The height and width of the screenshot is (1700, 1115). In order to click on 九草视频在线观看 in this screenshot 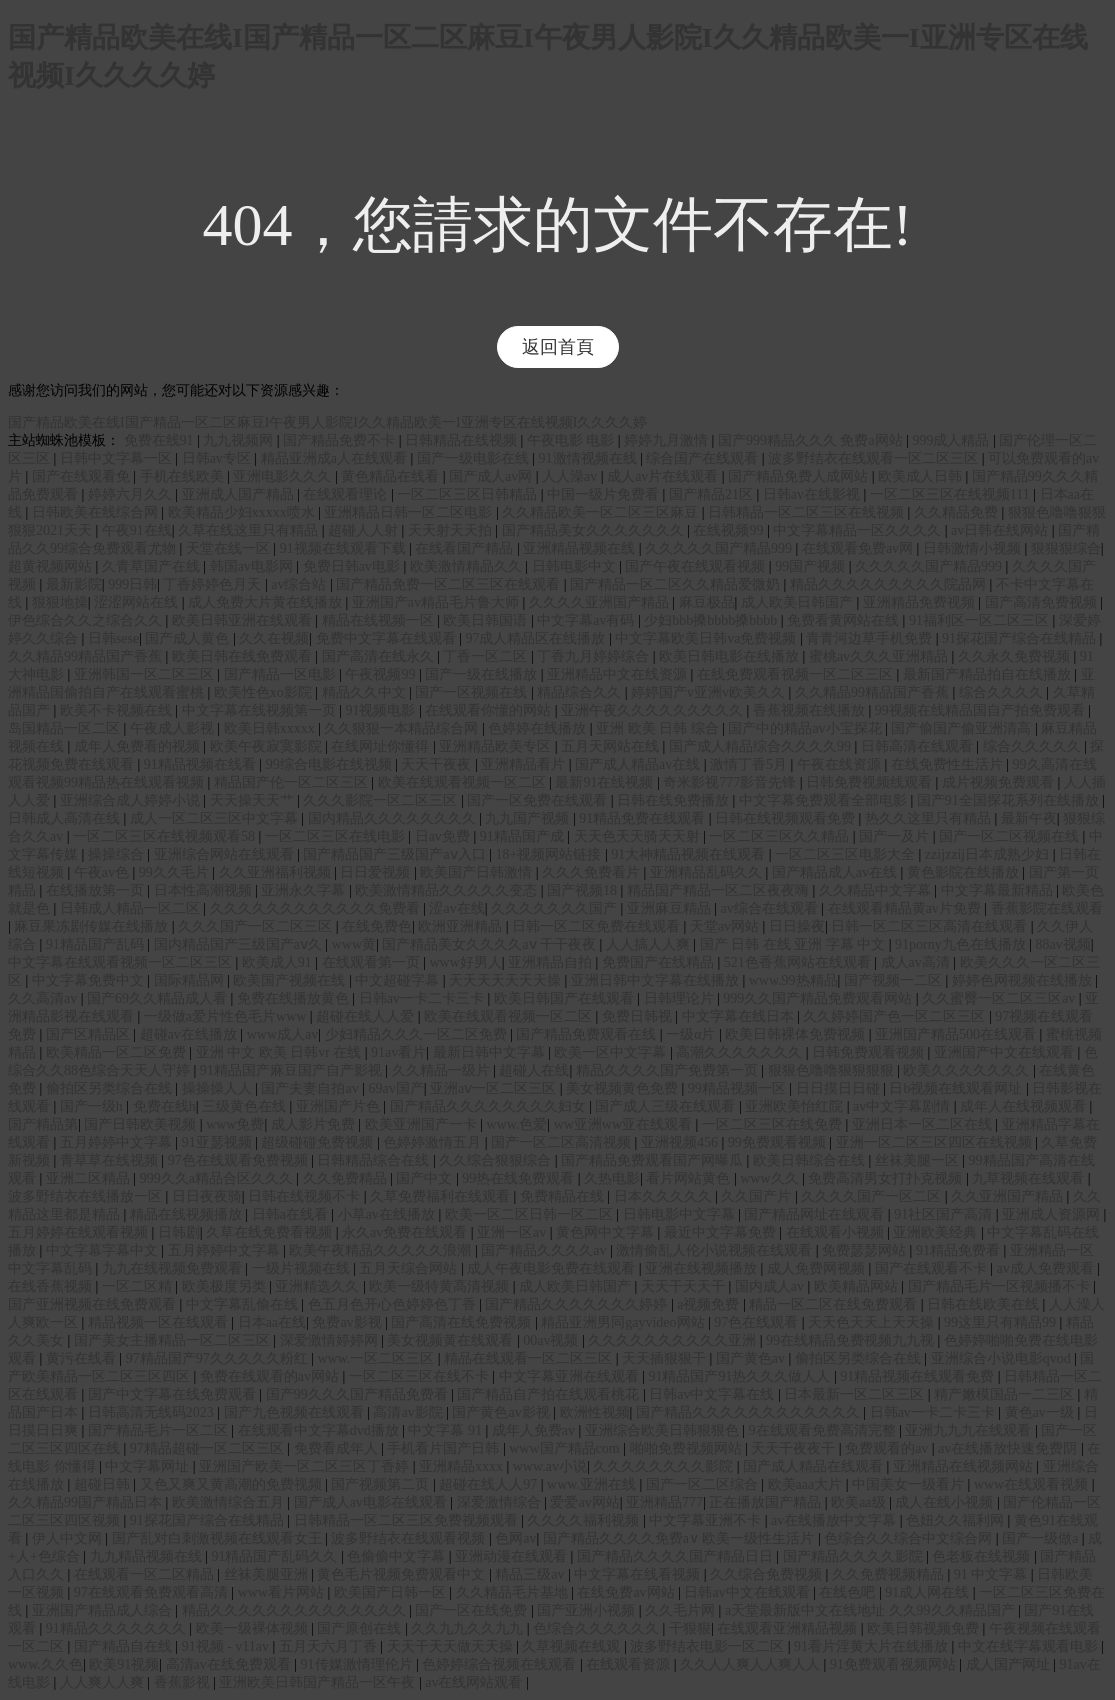, I will do `click(1030, 1178)`.